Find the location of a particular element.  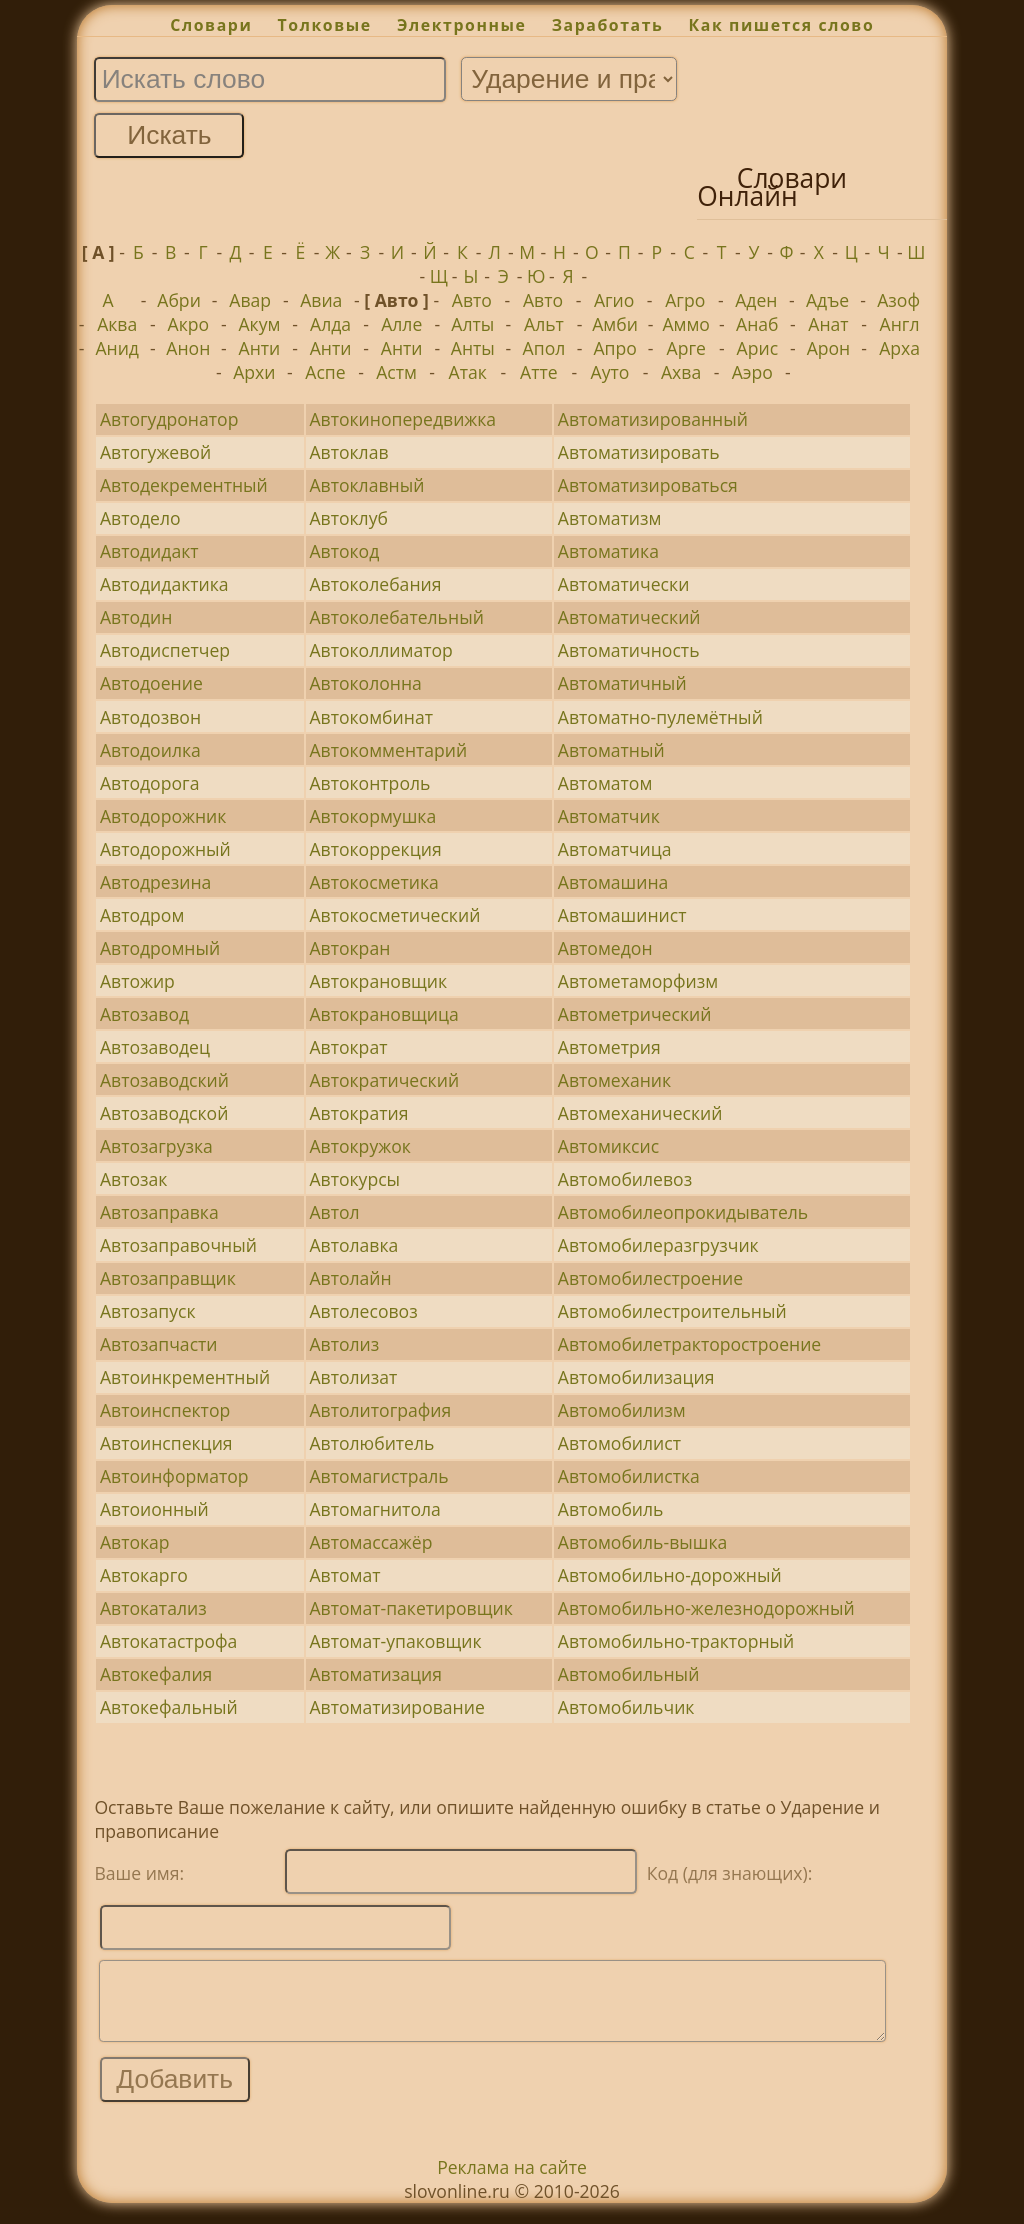

Автозаводский is located at coordinates (164, 1080).